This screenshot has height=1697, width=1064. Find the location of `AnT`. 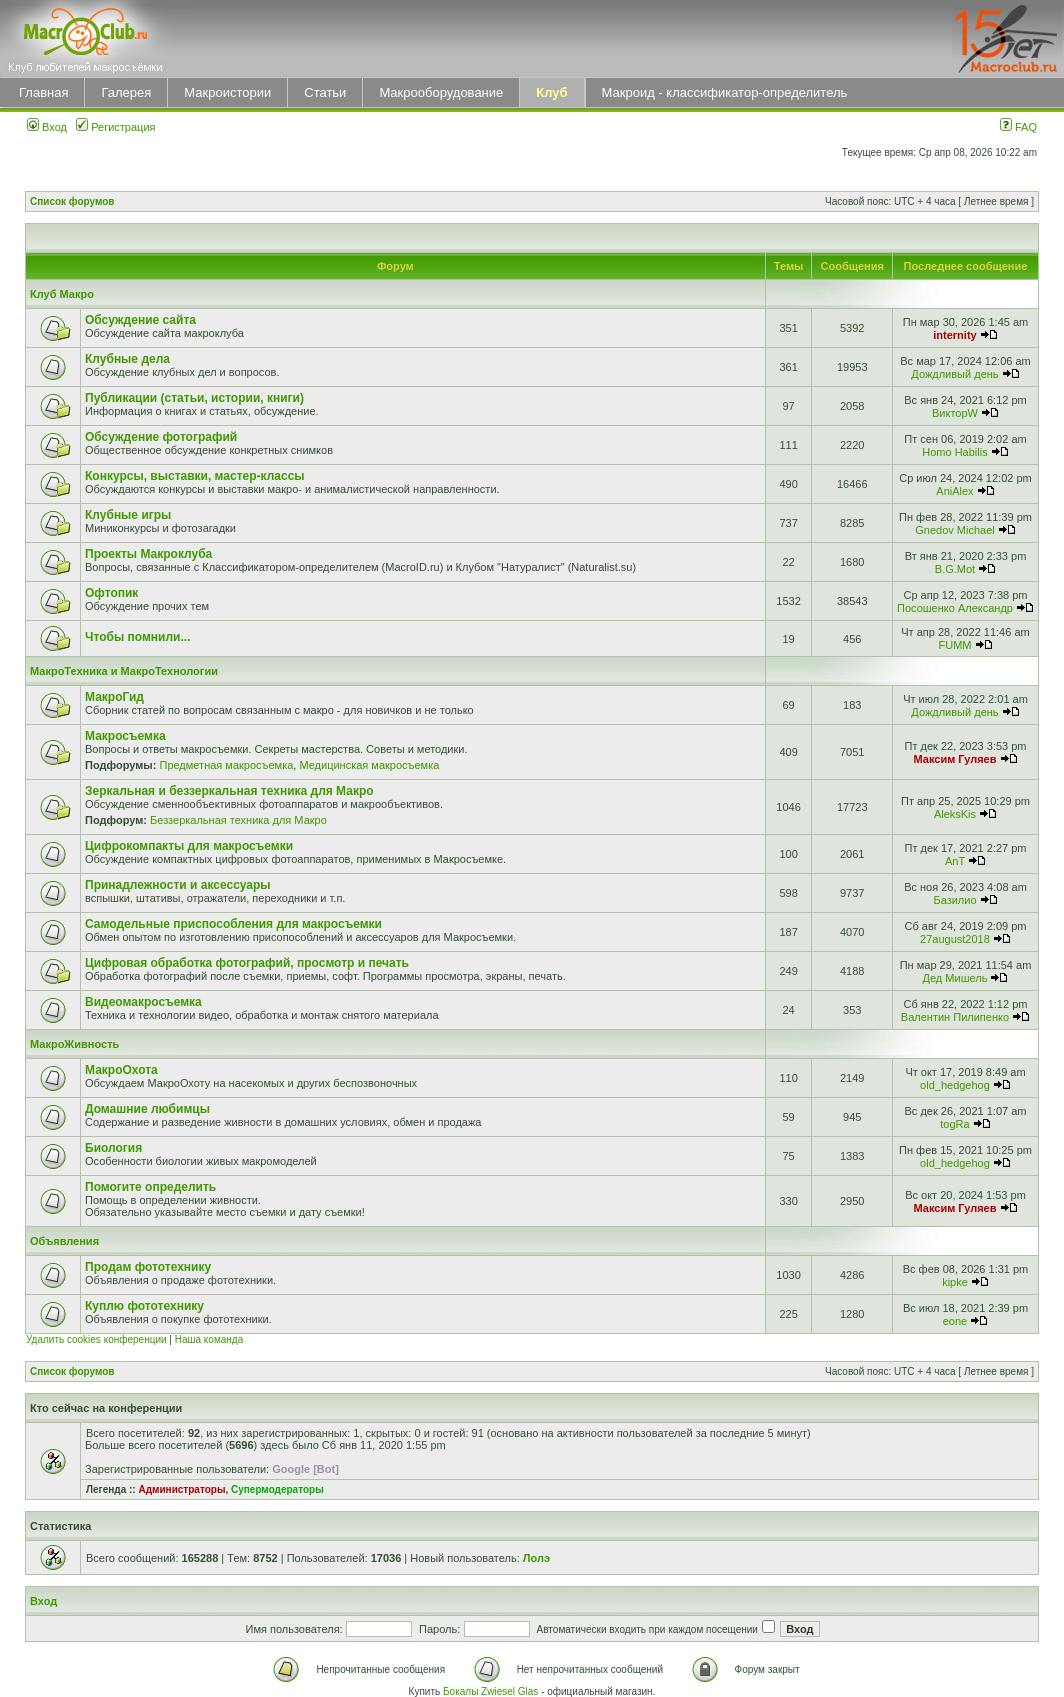

AnT is located at coordinates (955, 861).